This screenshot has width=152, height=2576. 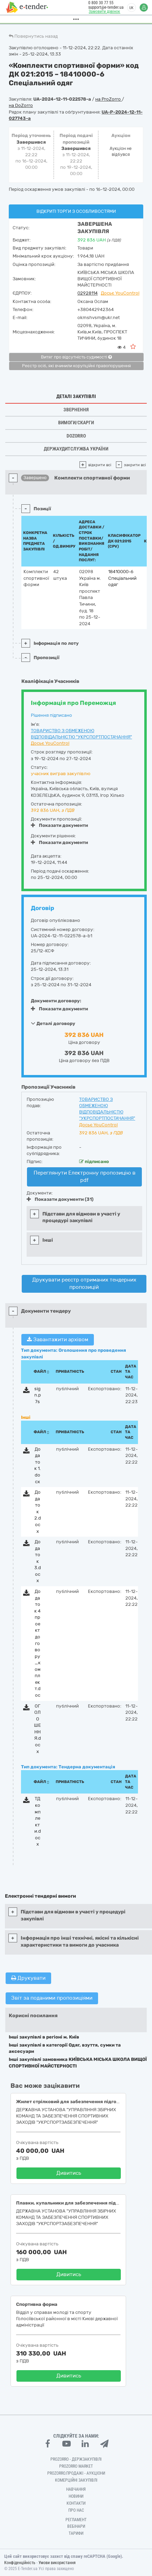 I want to click on Показати документи (31), so click(x=60, y=1199).